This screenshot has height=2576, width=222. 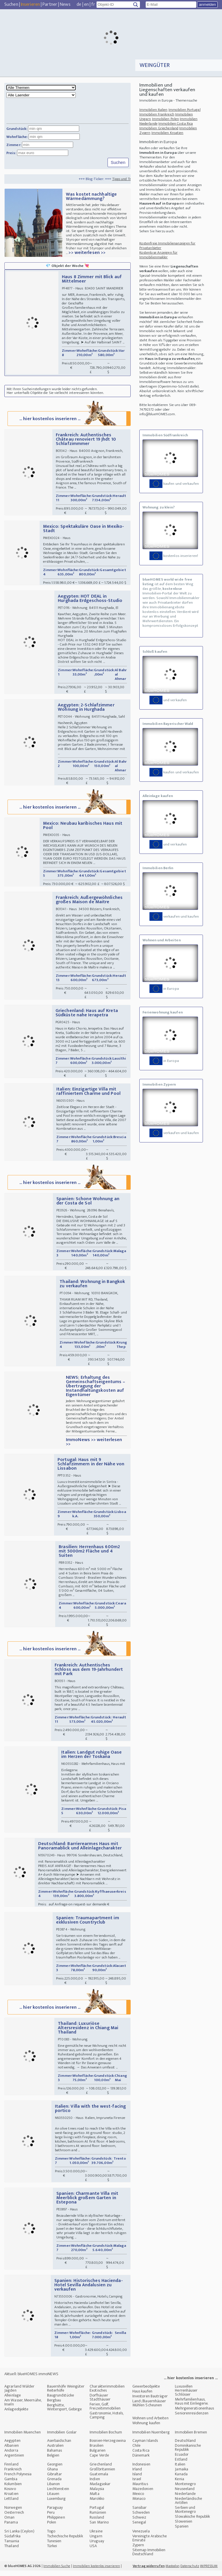 What do you see at coordinates (52, 2474) in the screenshot?
I see `Ghana` at bounding box center [52, 2474].